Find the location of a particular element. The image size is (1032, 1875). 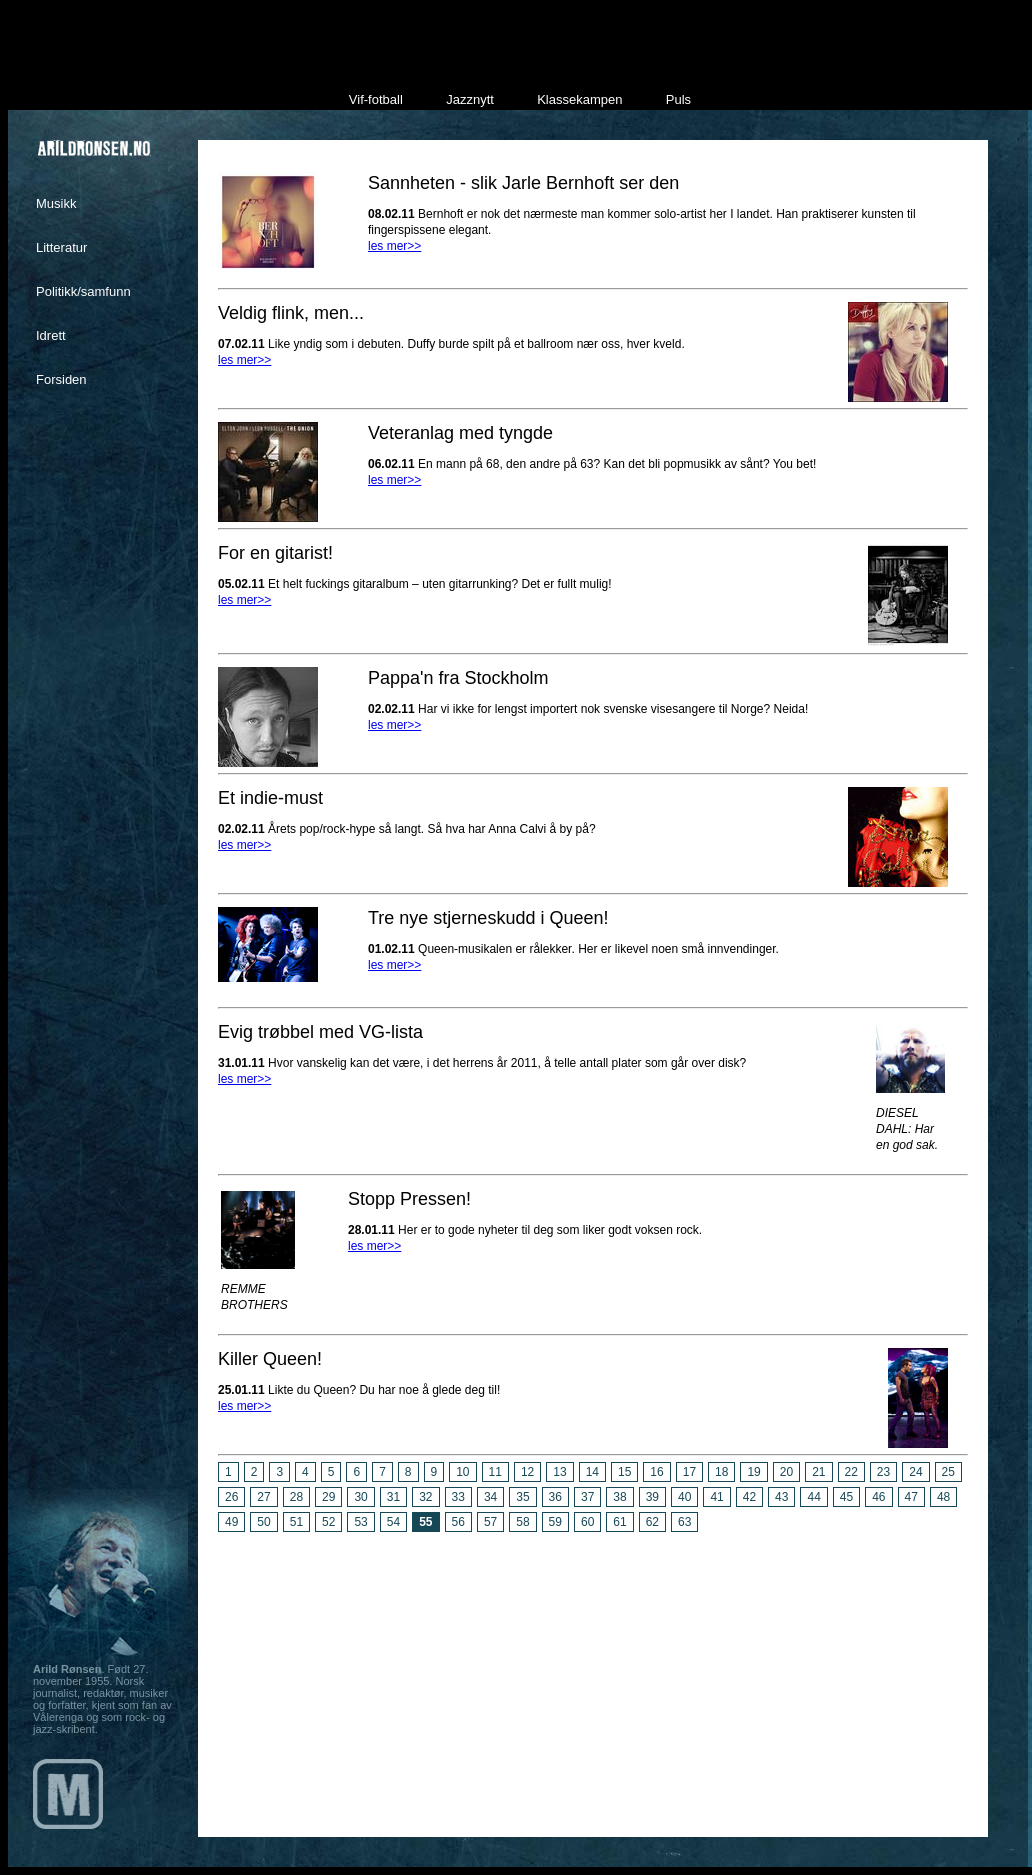

12 is located at coordinates (527, 1472).